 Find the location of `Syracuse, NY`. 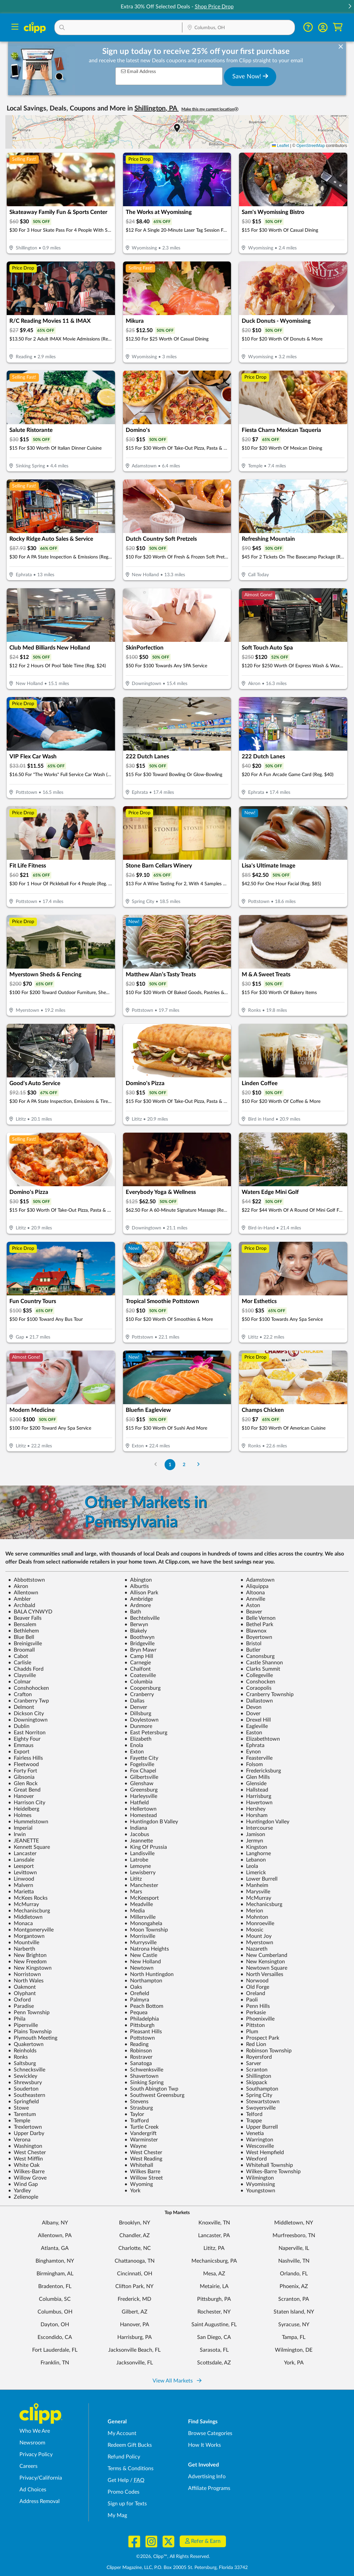

Syracuse, NY is located at coordinates (293, 2324).